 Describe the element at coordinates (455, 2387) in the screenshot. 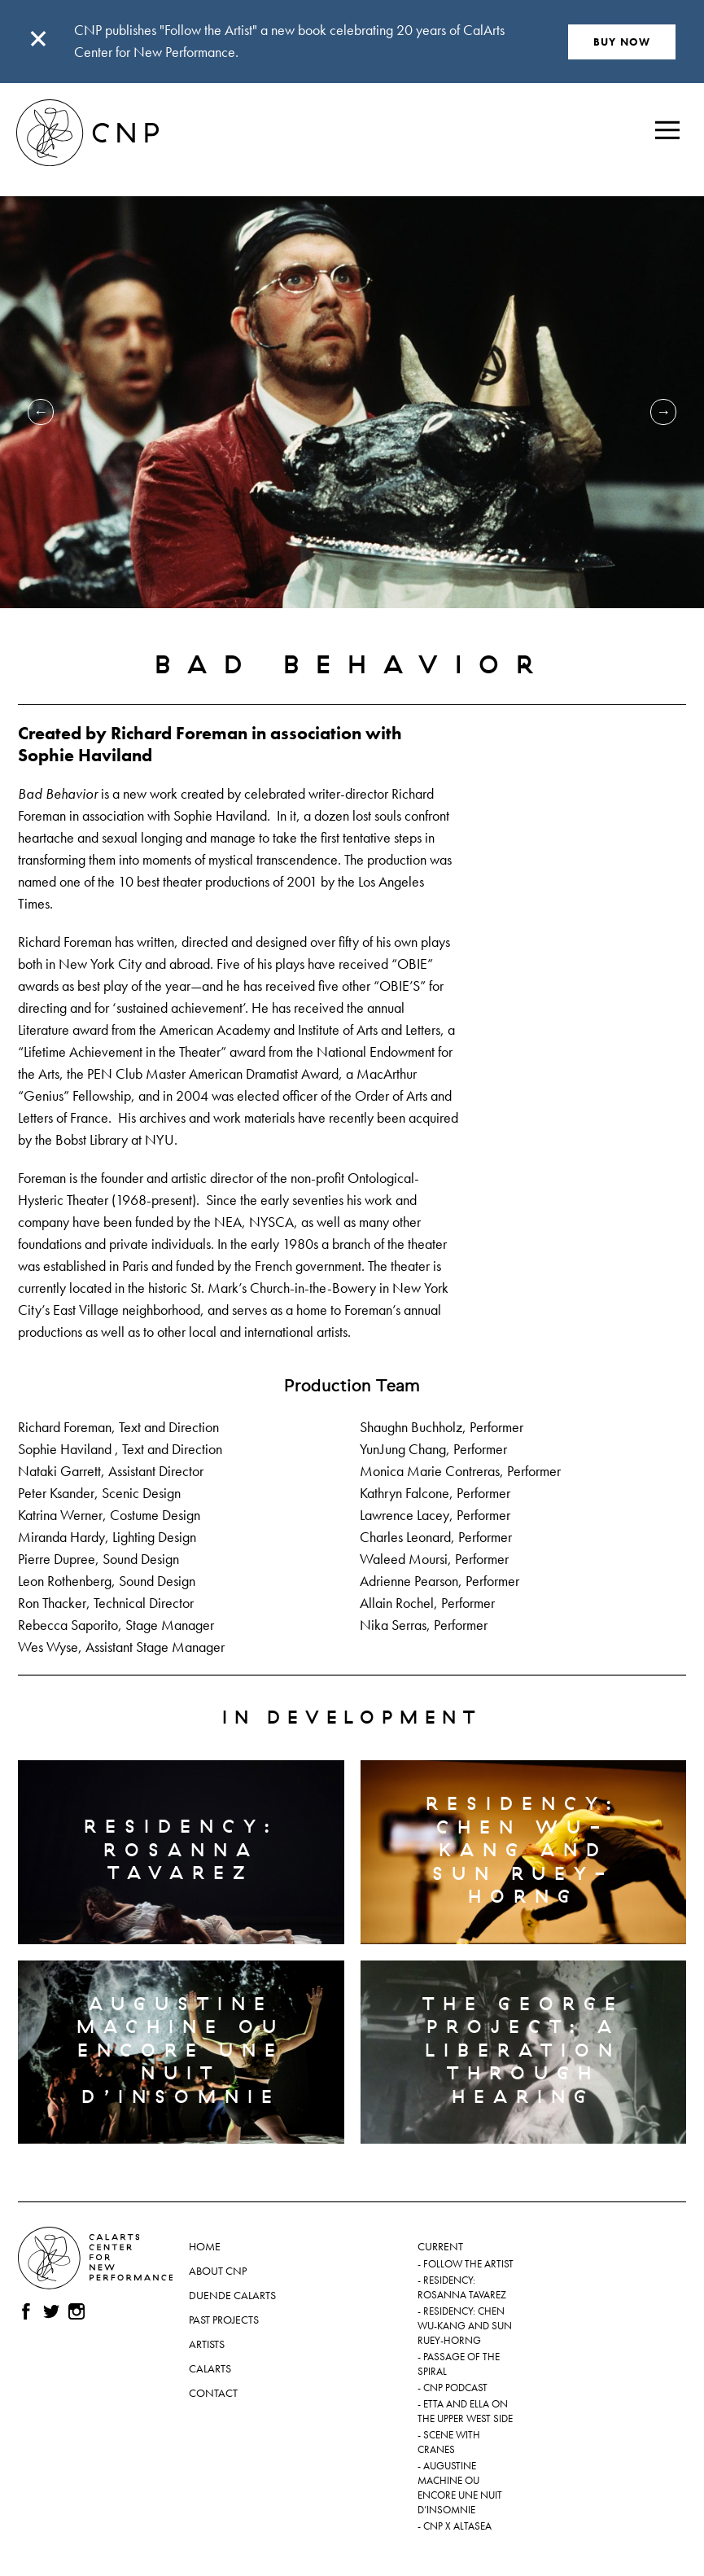

I see `CNP Podcast` at that location.